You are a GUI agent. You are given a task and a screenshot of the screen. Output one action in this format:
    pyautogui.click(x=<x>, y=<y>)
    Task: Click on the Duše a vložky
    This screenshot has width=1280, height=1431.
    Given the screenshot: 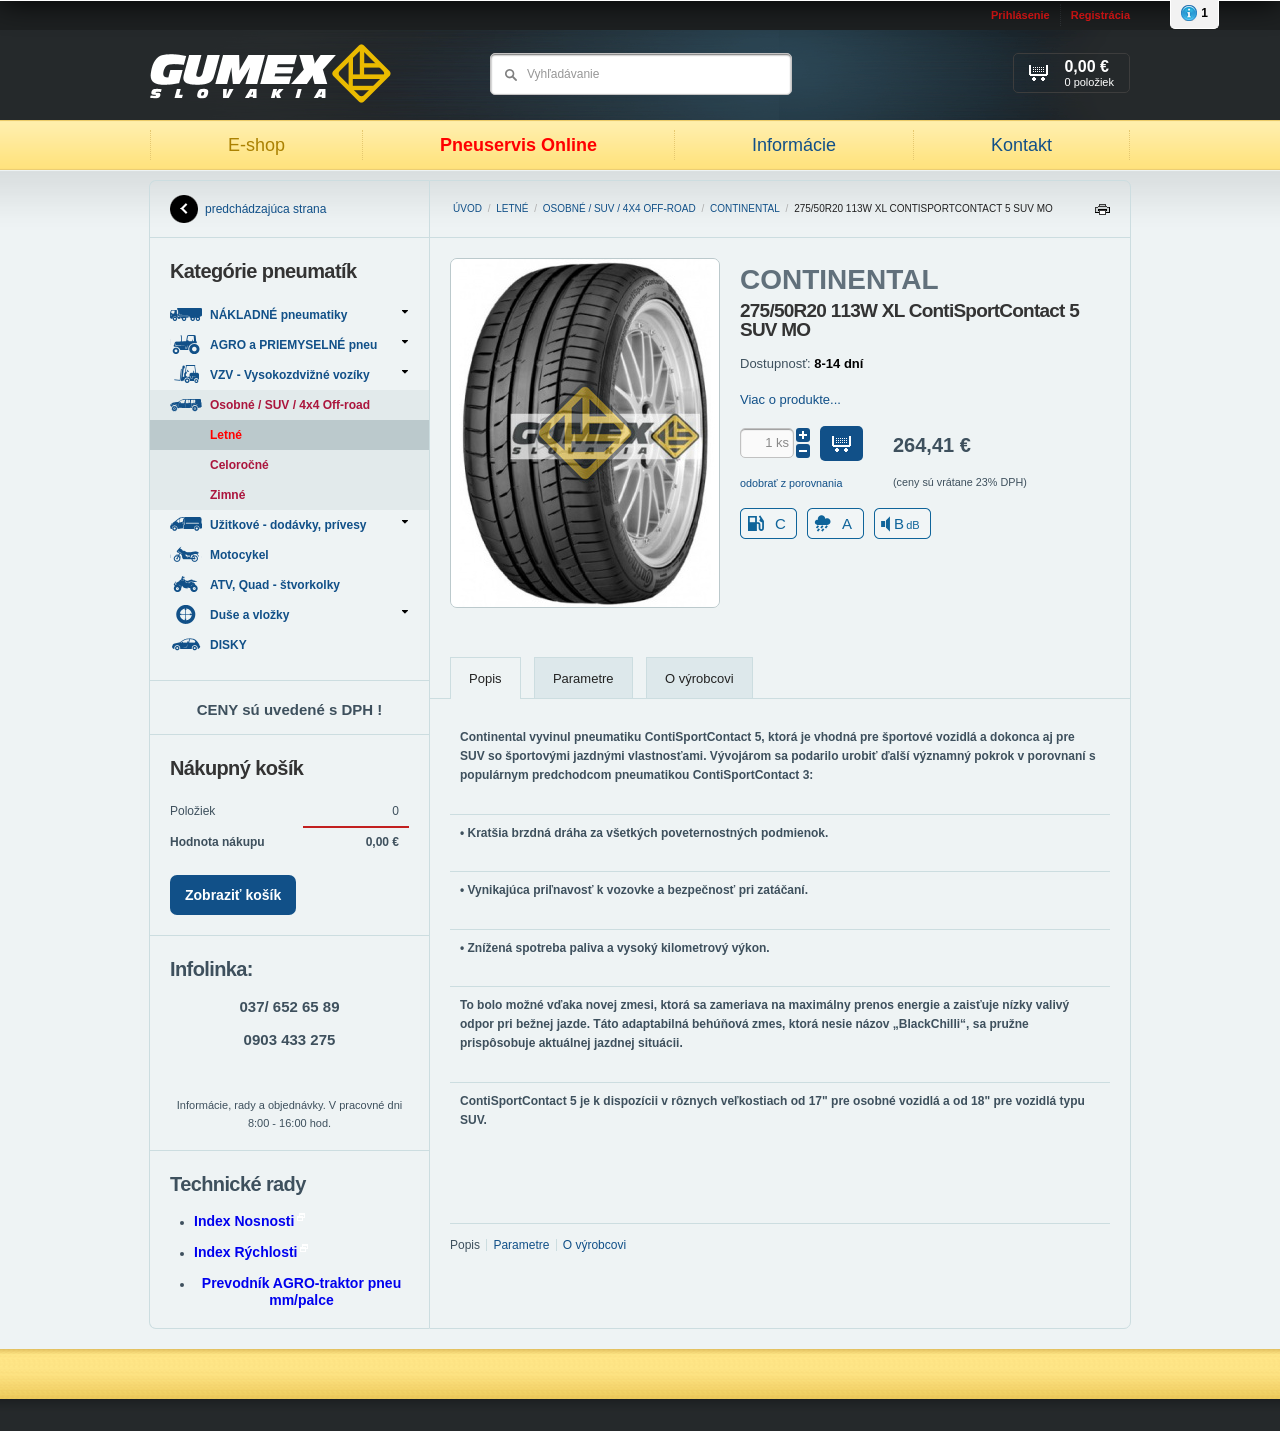 What is the action you would take?
    pyautogui.click(x=289, y=614)
    